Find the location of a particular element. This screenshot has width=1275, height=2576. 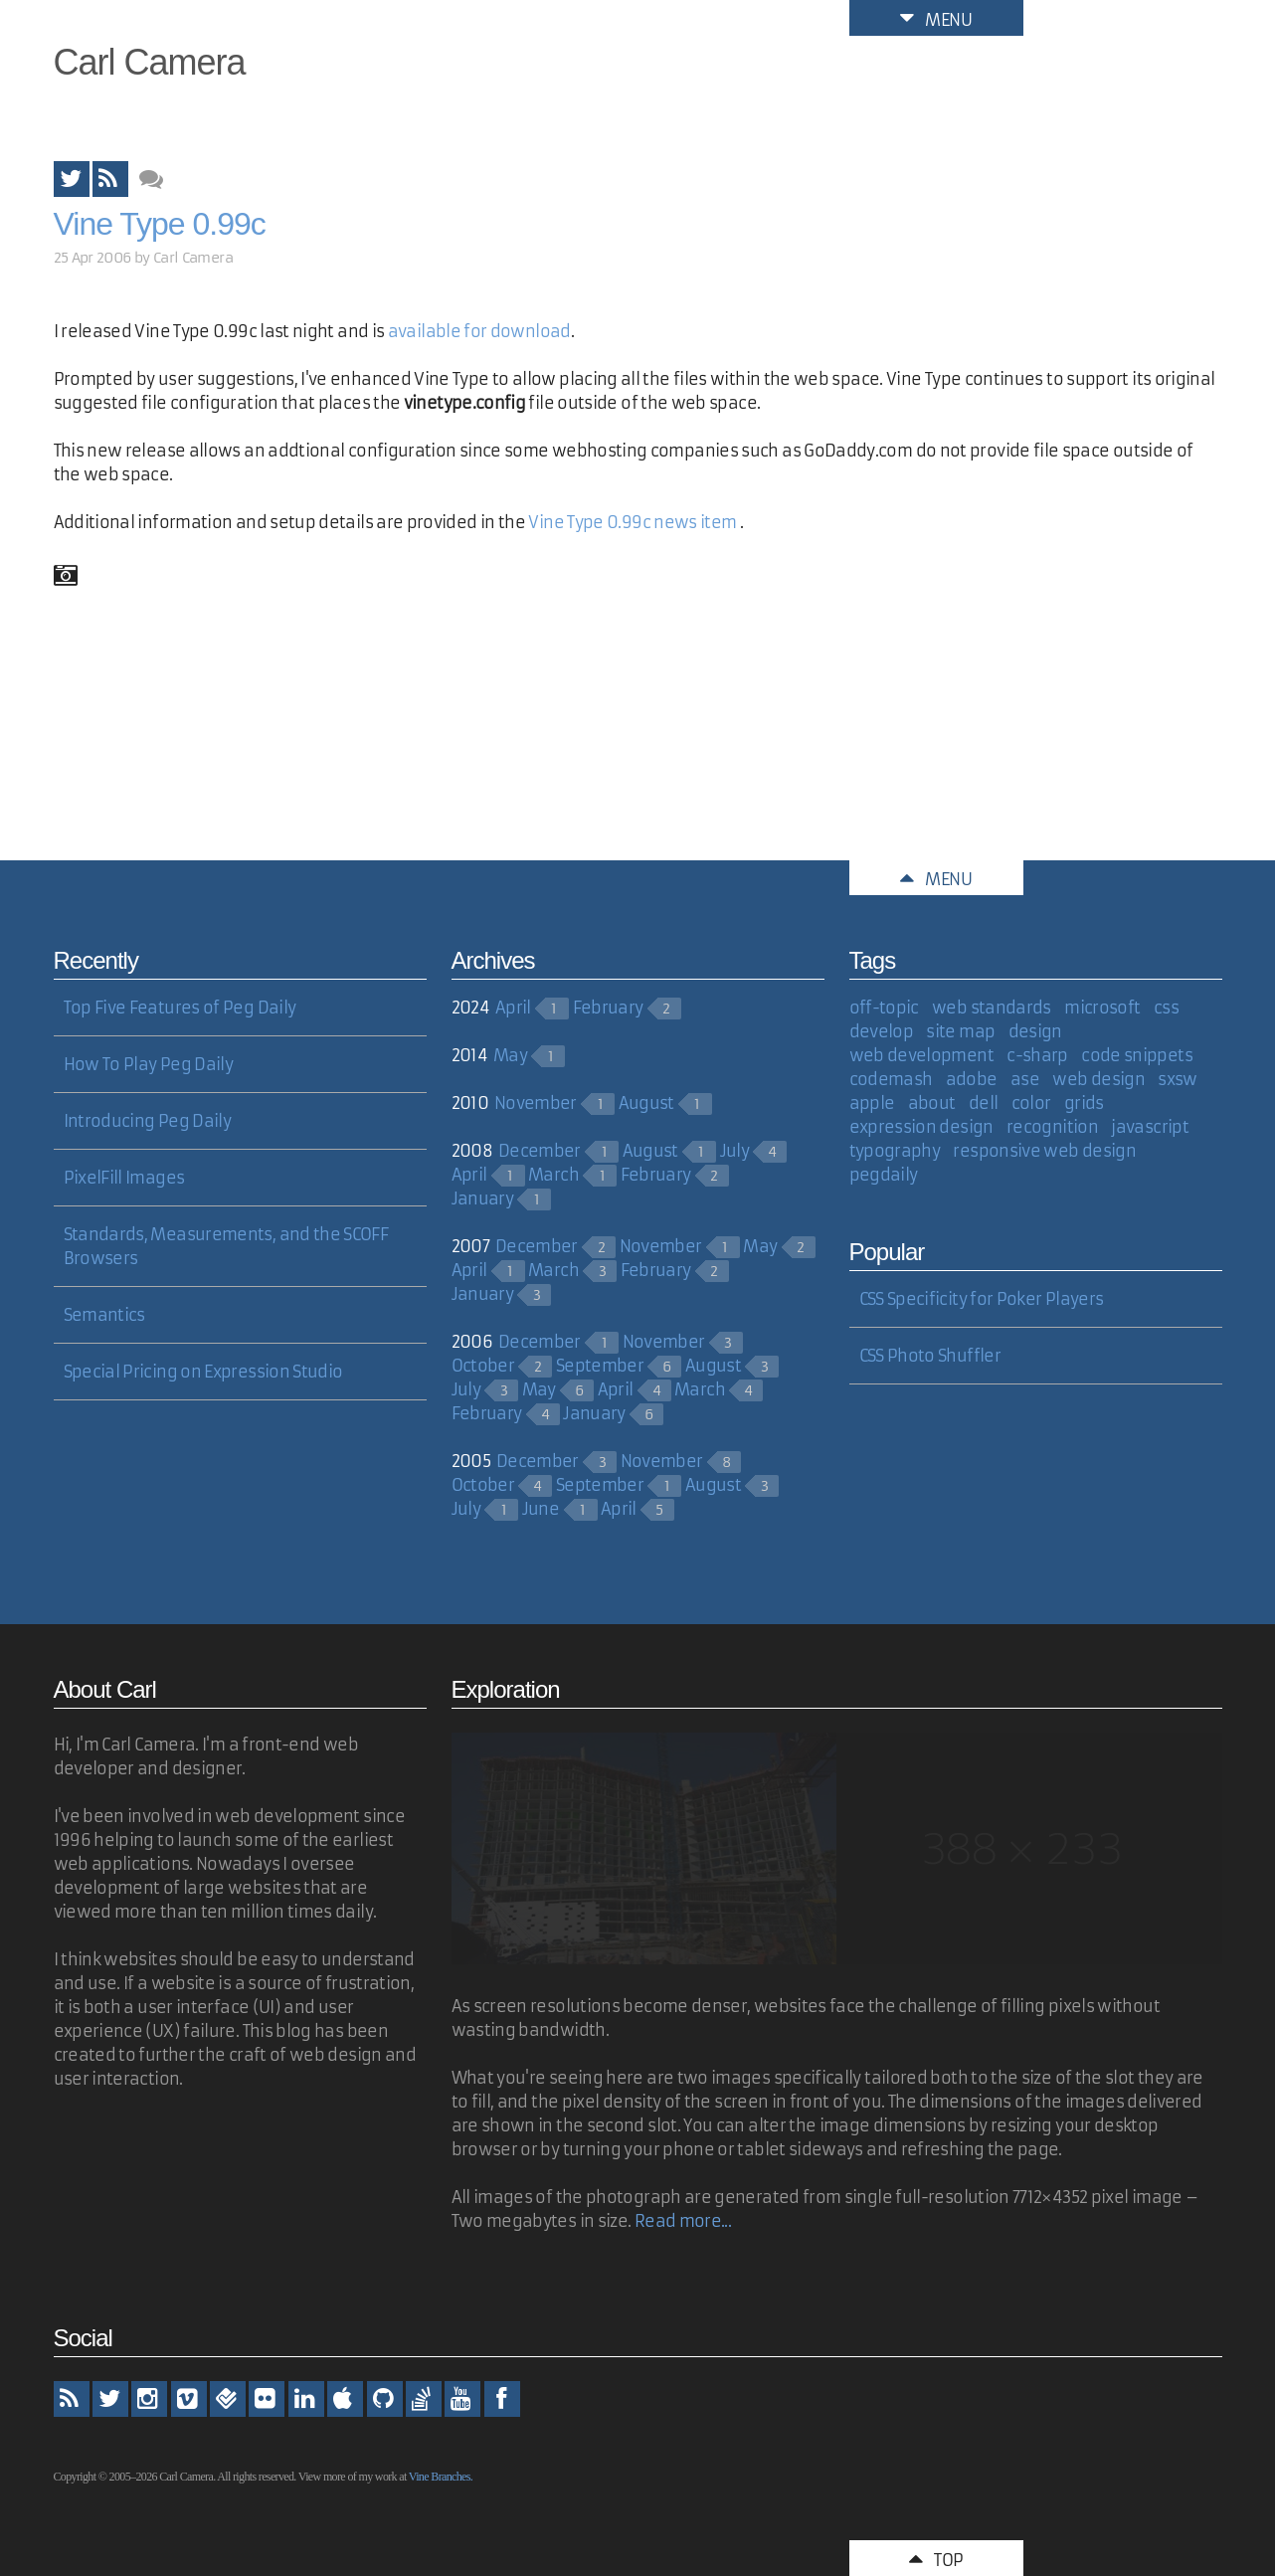

Read more... is located at coordinates (683, 2221).